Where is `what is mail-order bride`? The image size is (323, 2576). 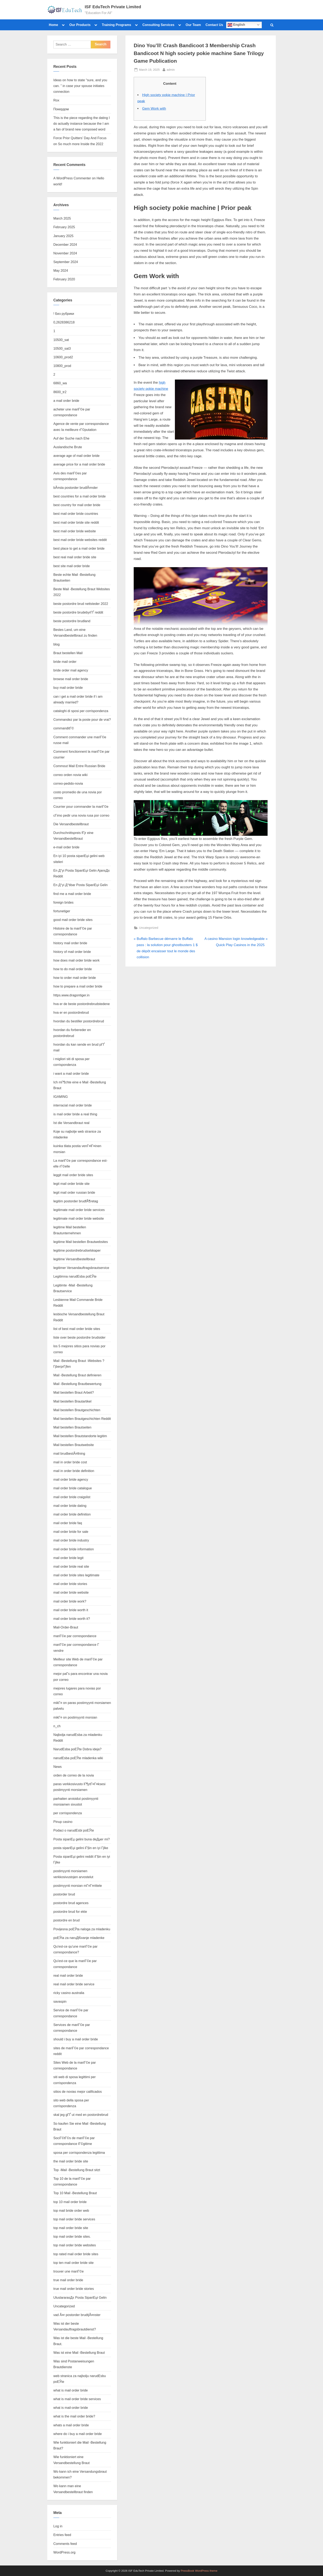 what is mail-order bride is located at coordinates (70, 2407).